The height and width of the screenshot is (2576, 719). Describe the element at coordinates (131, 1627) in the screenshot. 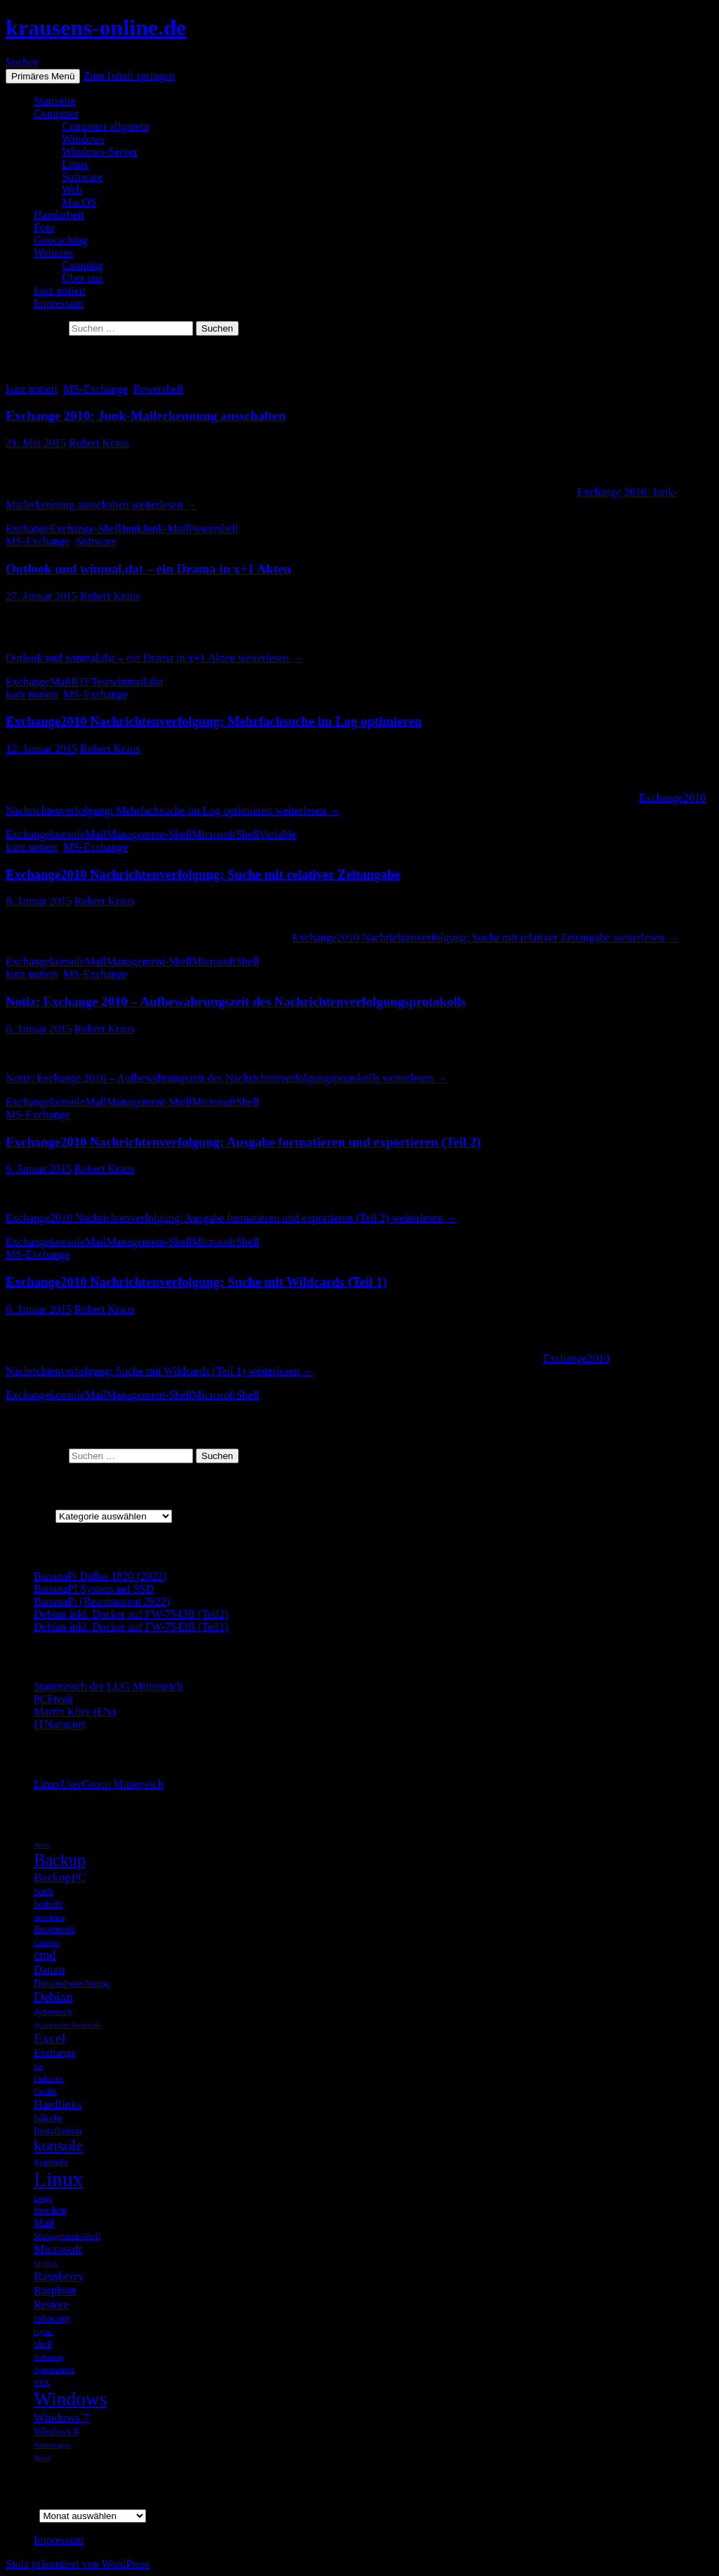

I see `Debian inkl. Docker auf FW-7543B (Teil1)` at that location.